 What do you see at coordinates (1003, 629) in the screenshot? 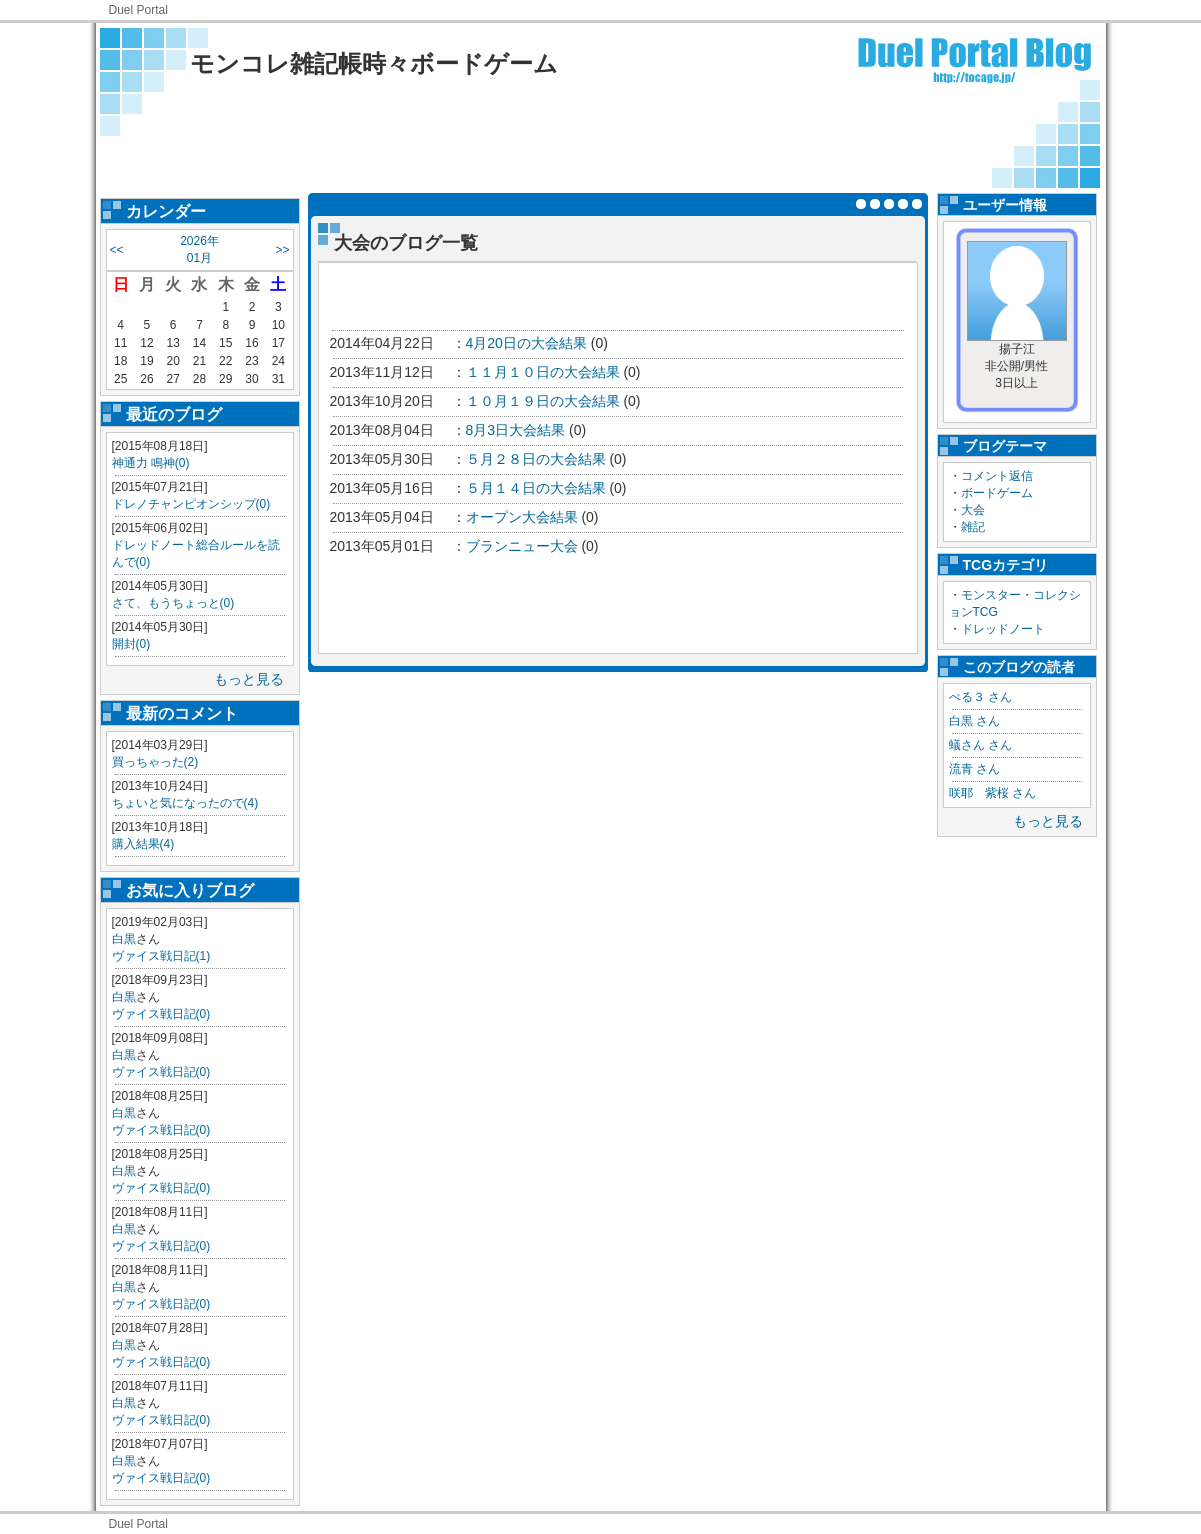
I see `ドレッドノート` at bounding box center [1003, 629].